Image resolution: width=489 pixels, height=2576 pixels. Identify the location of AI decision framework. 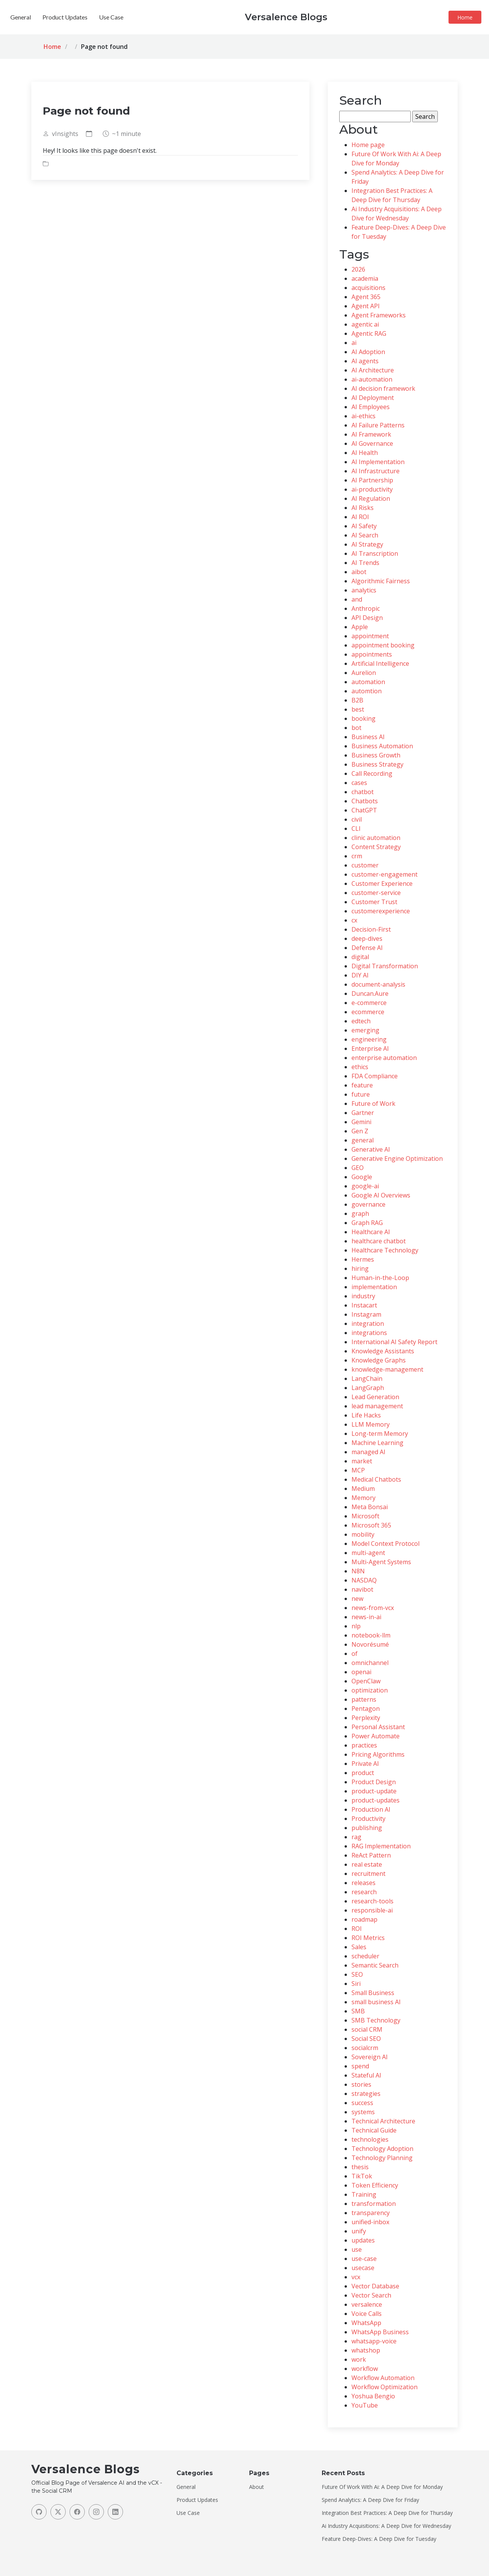
(383, 388).